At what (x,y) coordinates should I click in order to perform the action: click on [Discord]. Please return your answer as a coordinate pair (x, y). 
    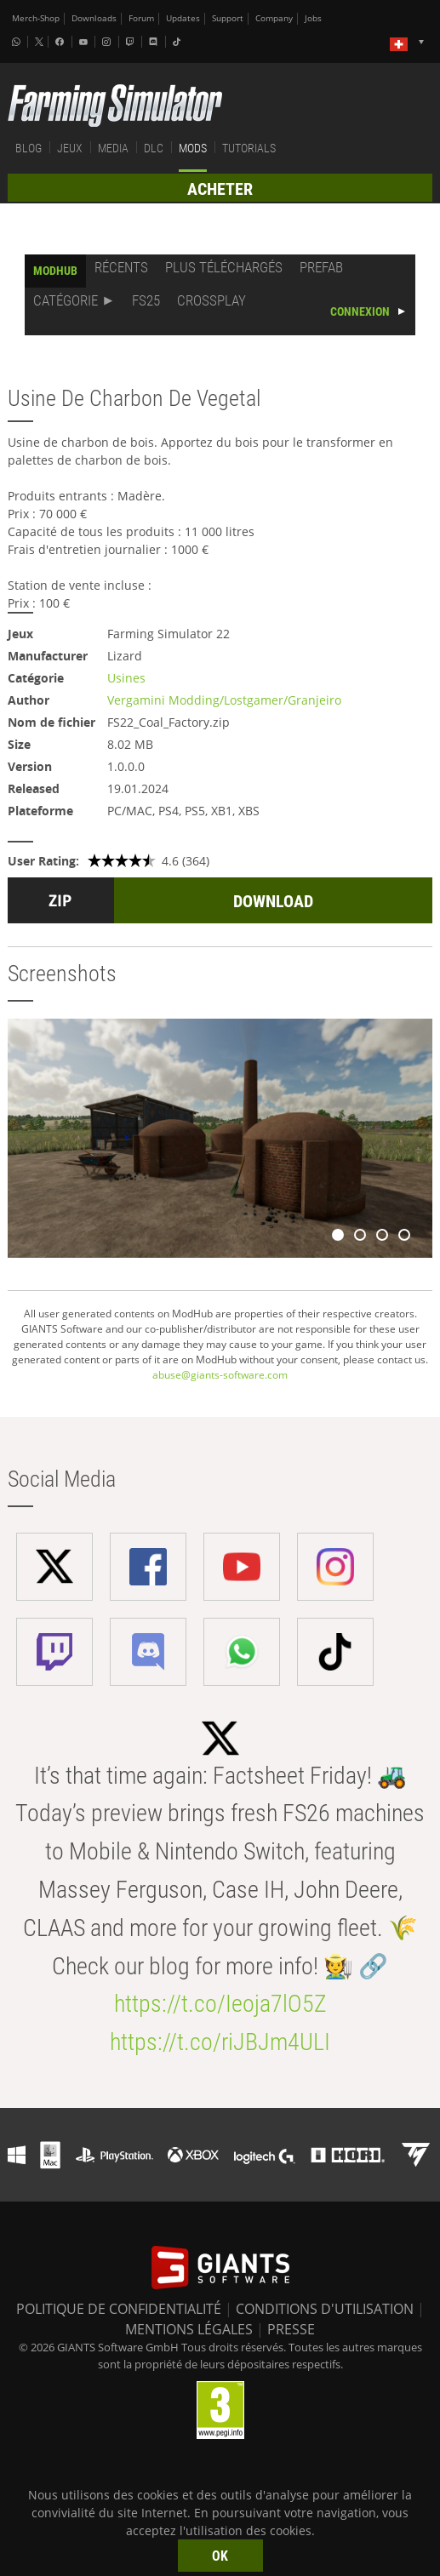
    Looking at the image, I should click on (155, 41).